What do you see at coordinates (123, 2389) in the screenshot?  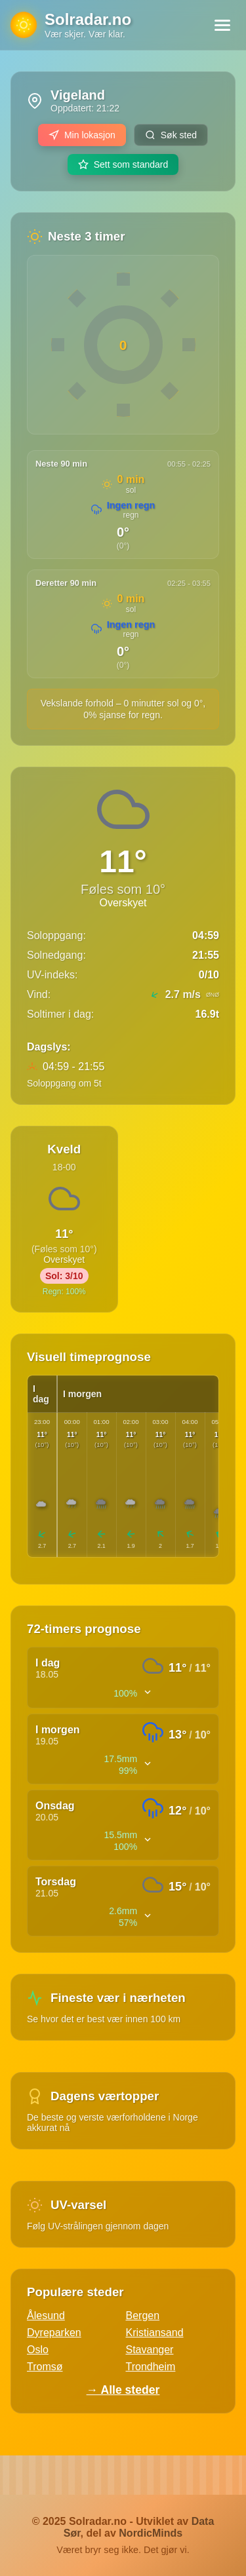 I see `→ Alle steder` at bounding box center [123, 2389].